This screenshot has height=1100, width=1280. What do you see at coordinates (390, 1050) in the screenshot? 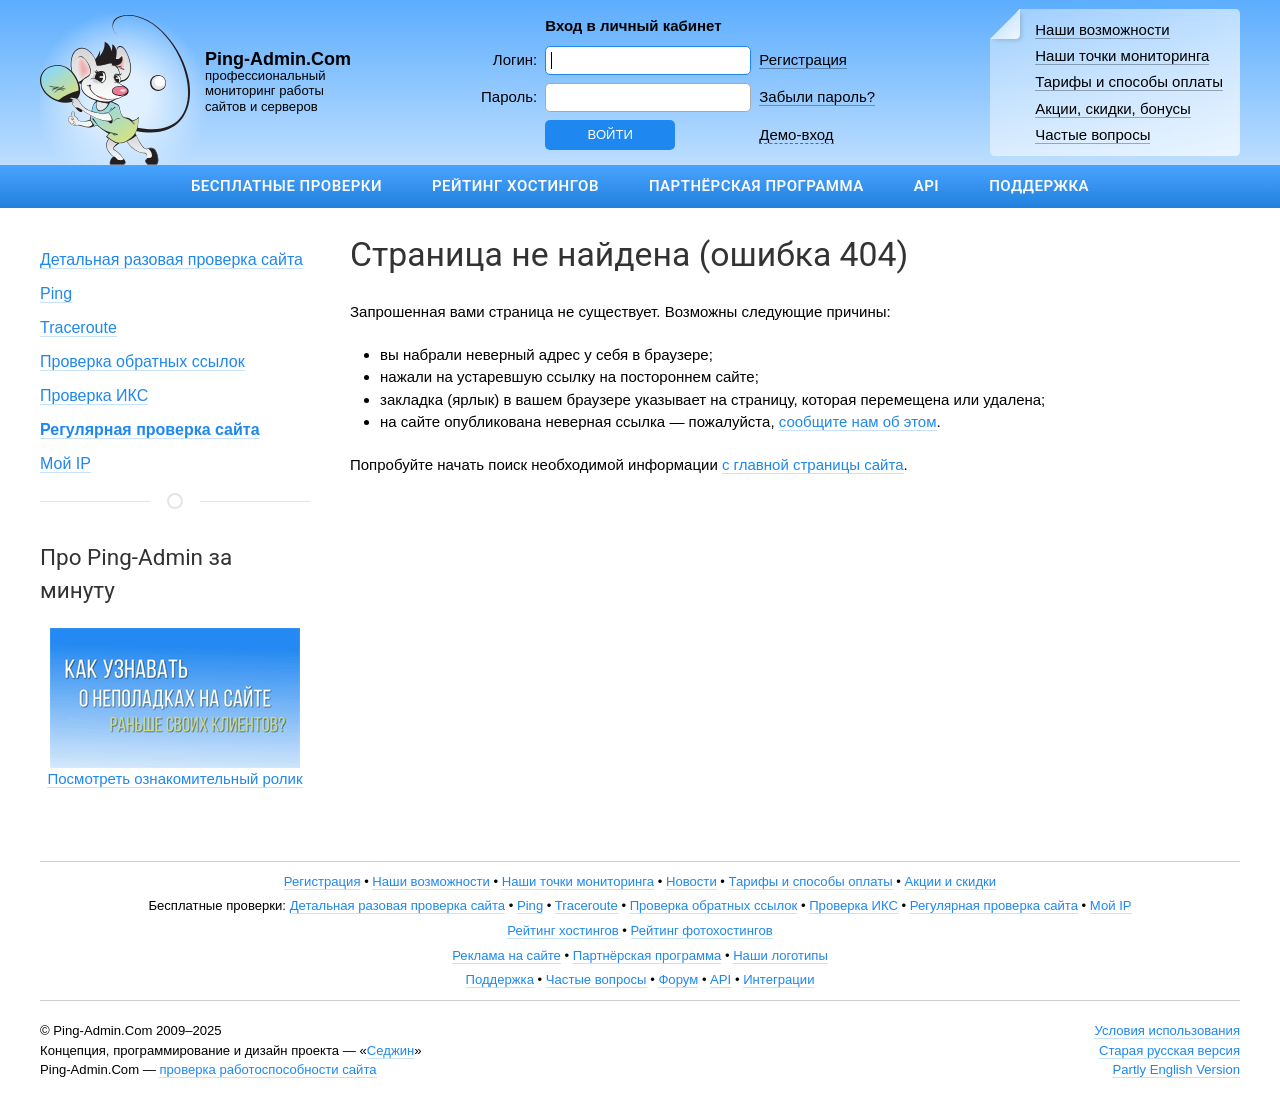
I see `Седжин` at bounding box center [390, 1050].